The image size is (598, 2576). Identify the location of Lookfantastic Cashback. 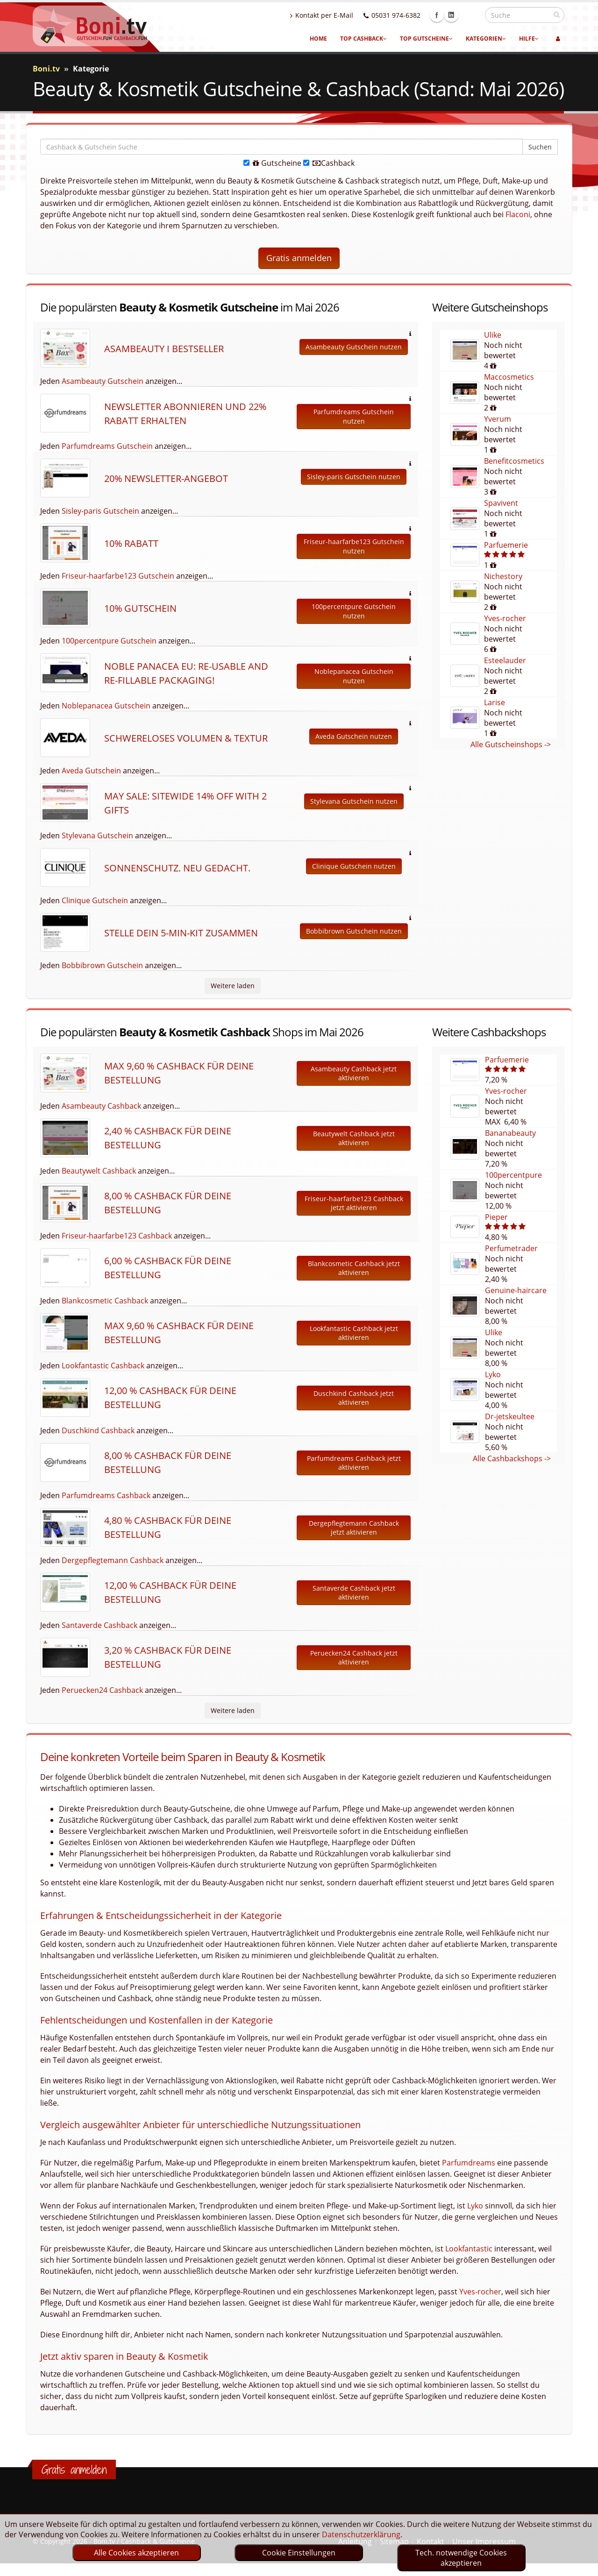
(103, 1365).